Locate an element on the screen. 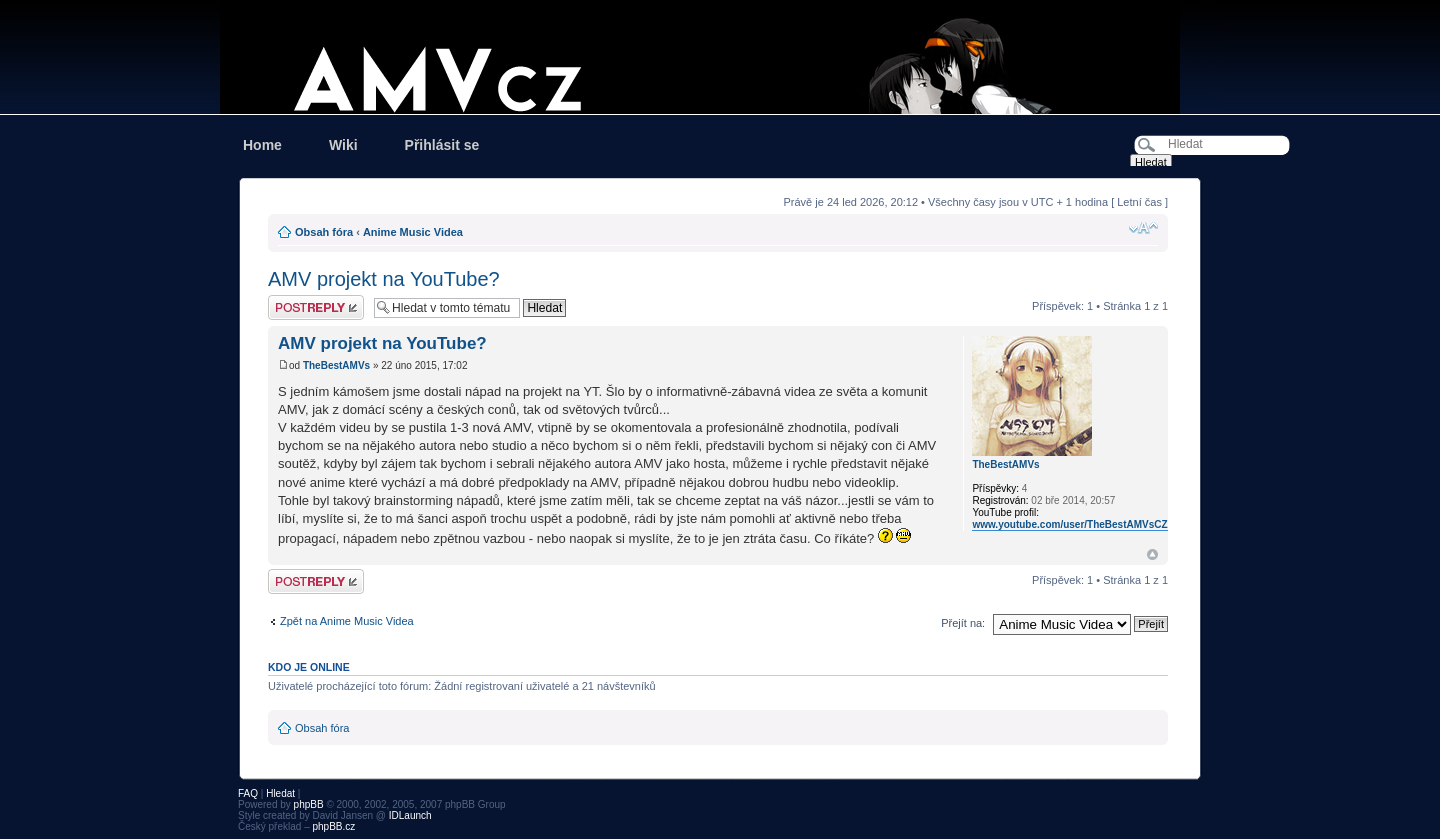  Obsah fóra is located at coordinates (324, 232).